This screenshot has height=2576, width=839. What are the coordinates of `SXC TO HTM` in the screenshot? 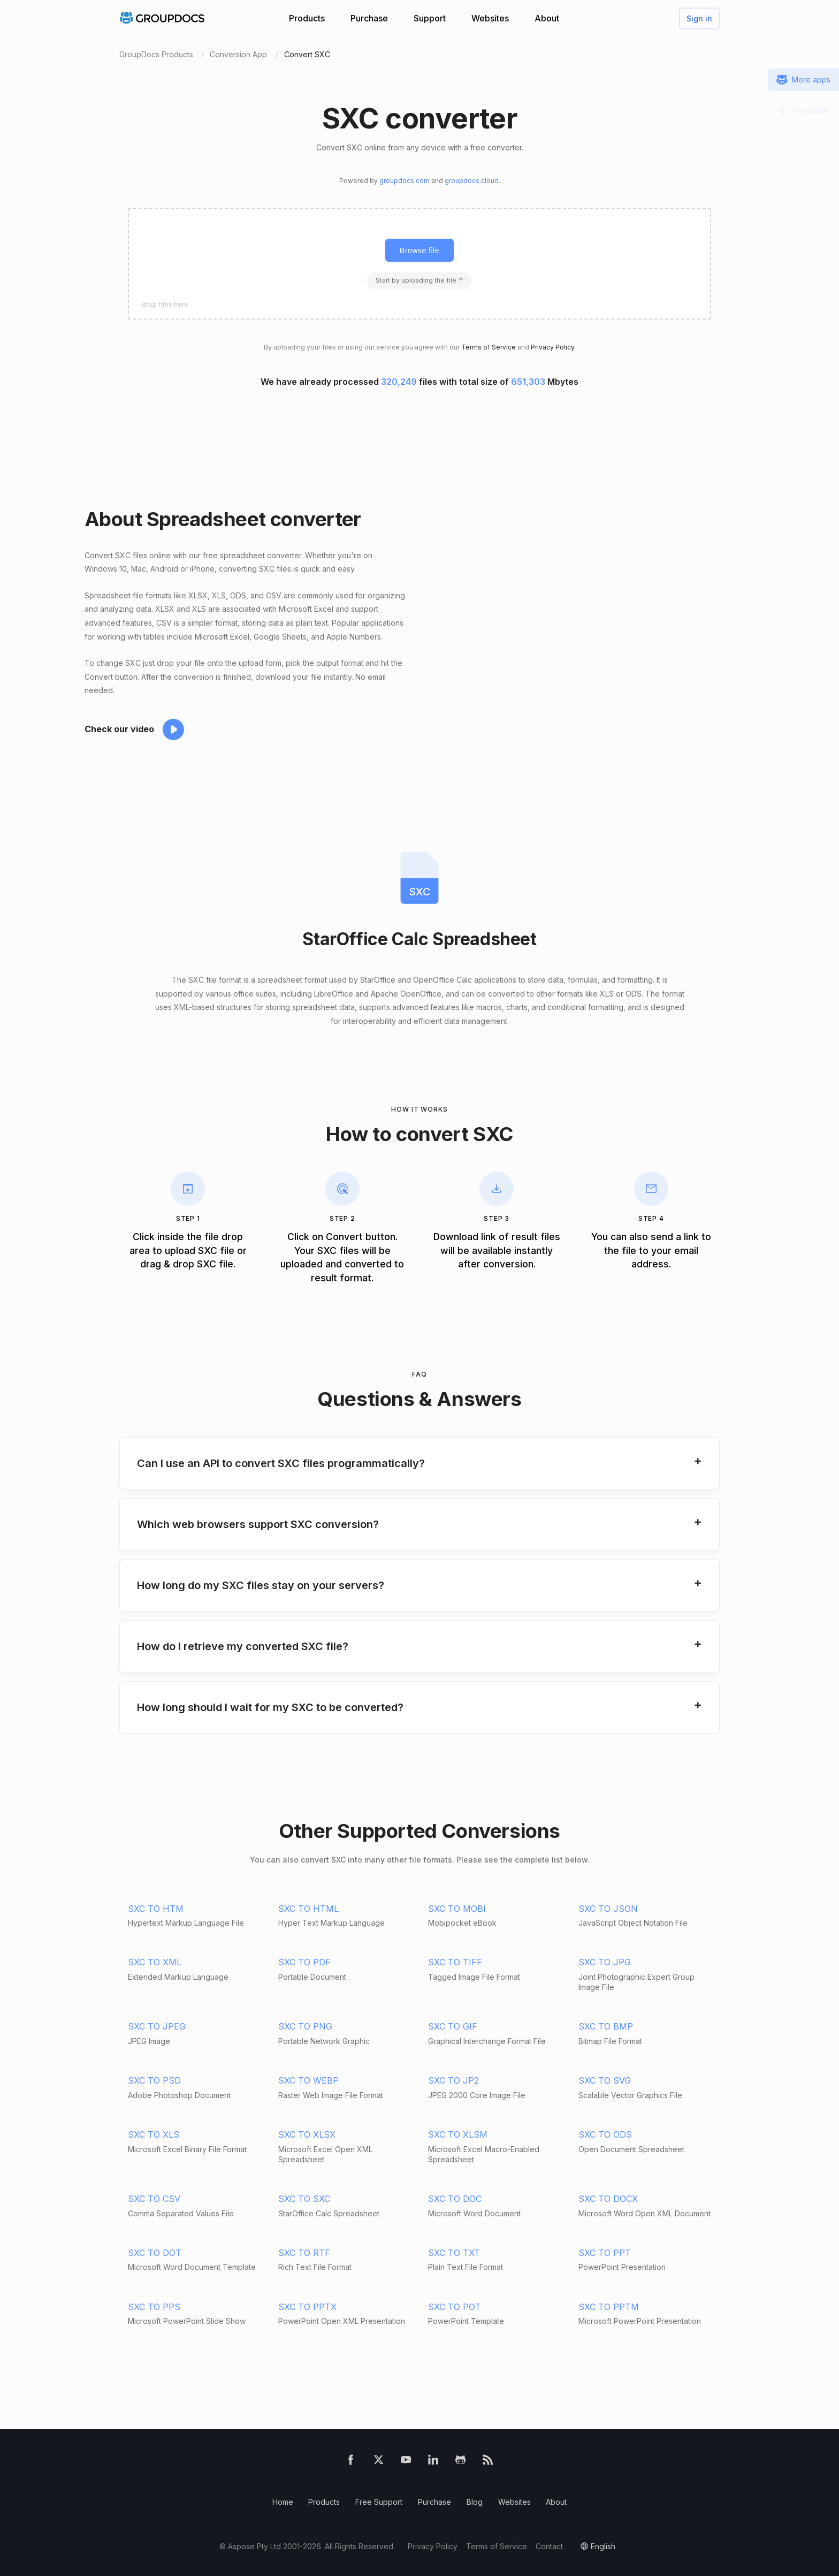 It's located at (156, 1908).